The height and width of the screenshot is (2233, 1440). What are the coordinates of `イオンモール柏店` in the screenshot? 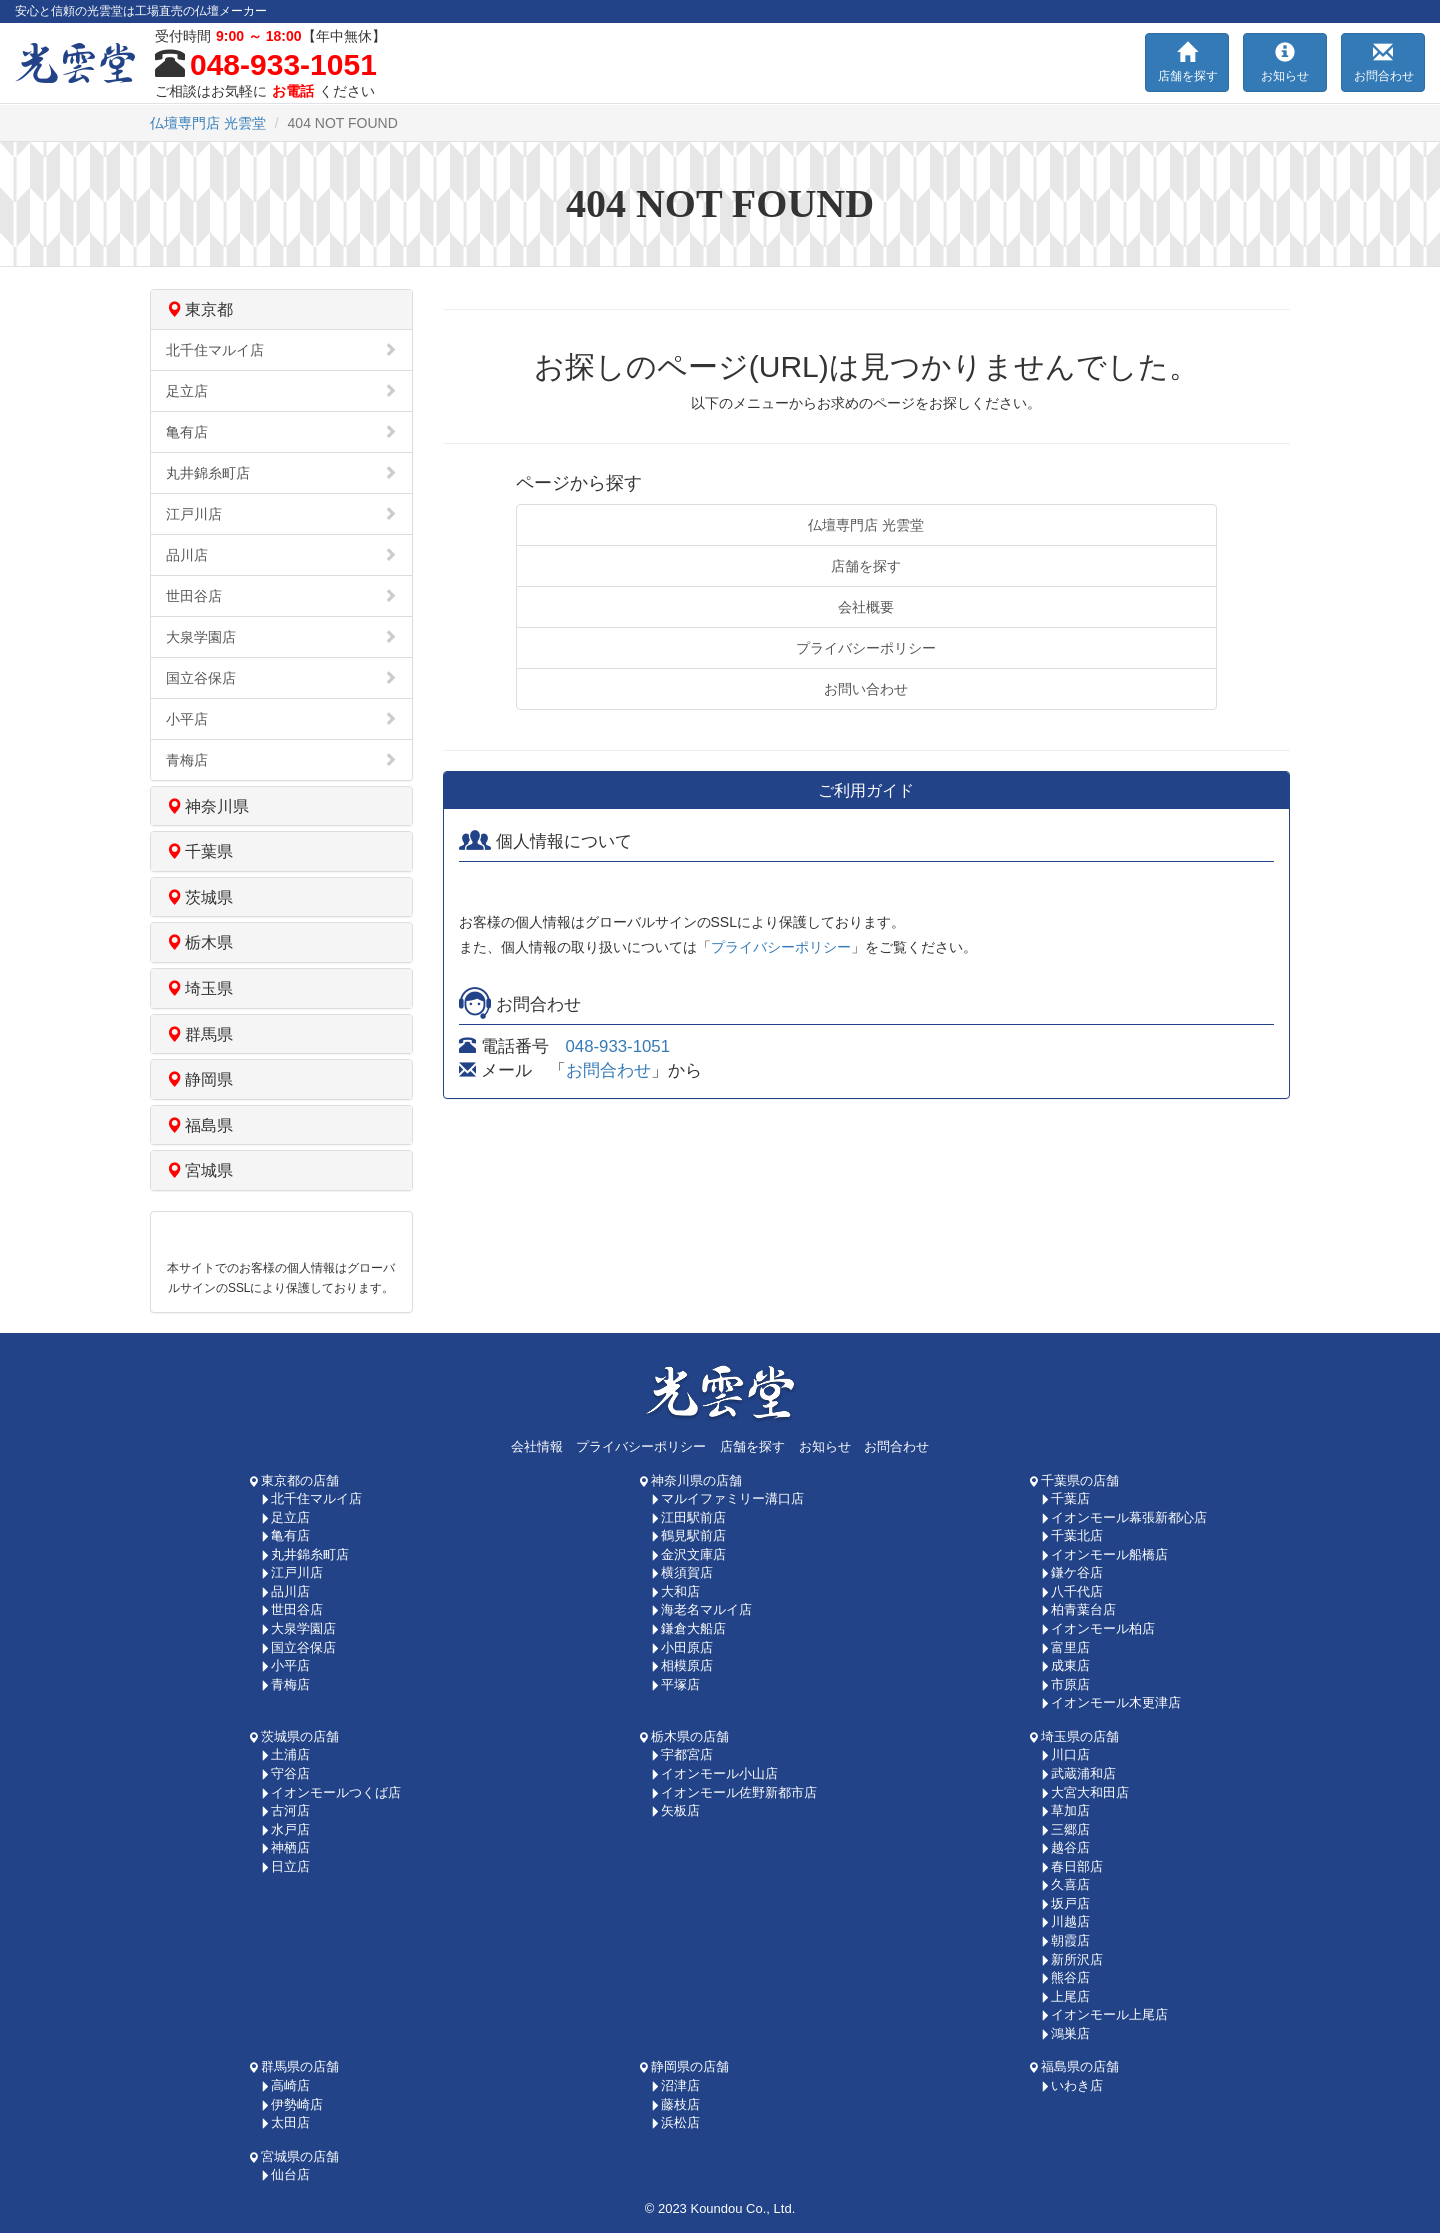 It's located at (1097, 1628).